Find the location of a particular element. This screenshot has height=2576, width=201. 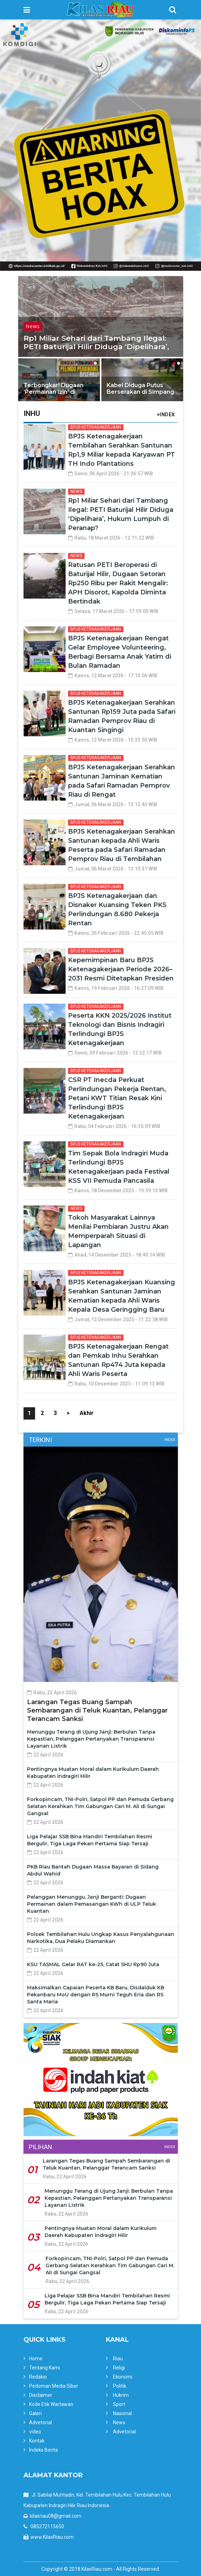

Riau is located at coordinates (118, 2358).